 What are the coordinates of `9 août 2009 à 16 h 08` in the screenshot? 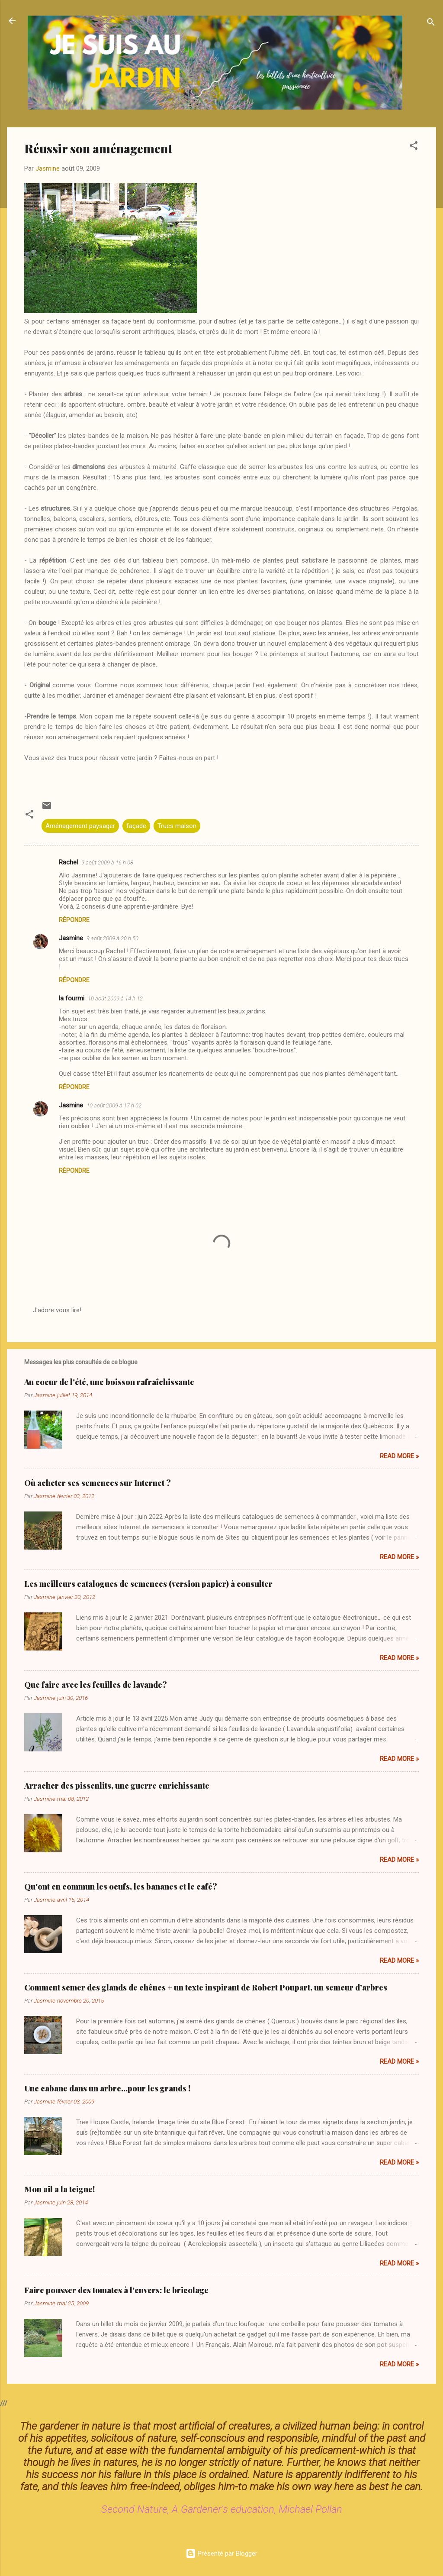 It's located at (107, 862).